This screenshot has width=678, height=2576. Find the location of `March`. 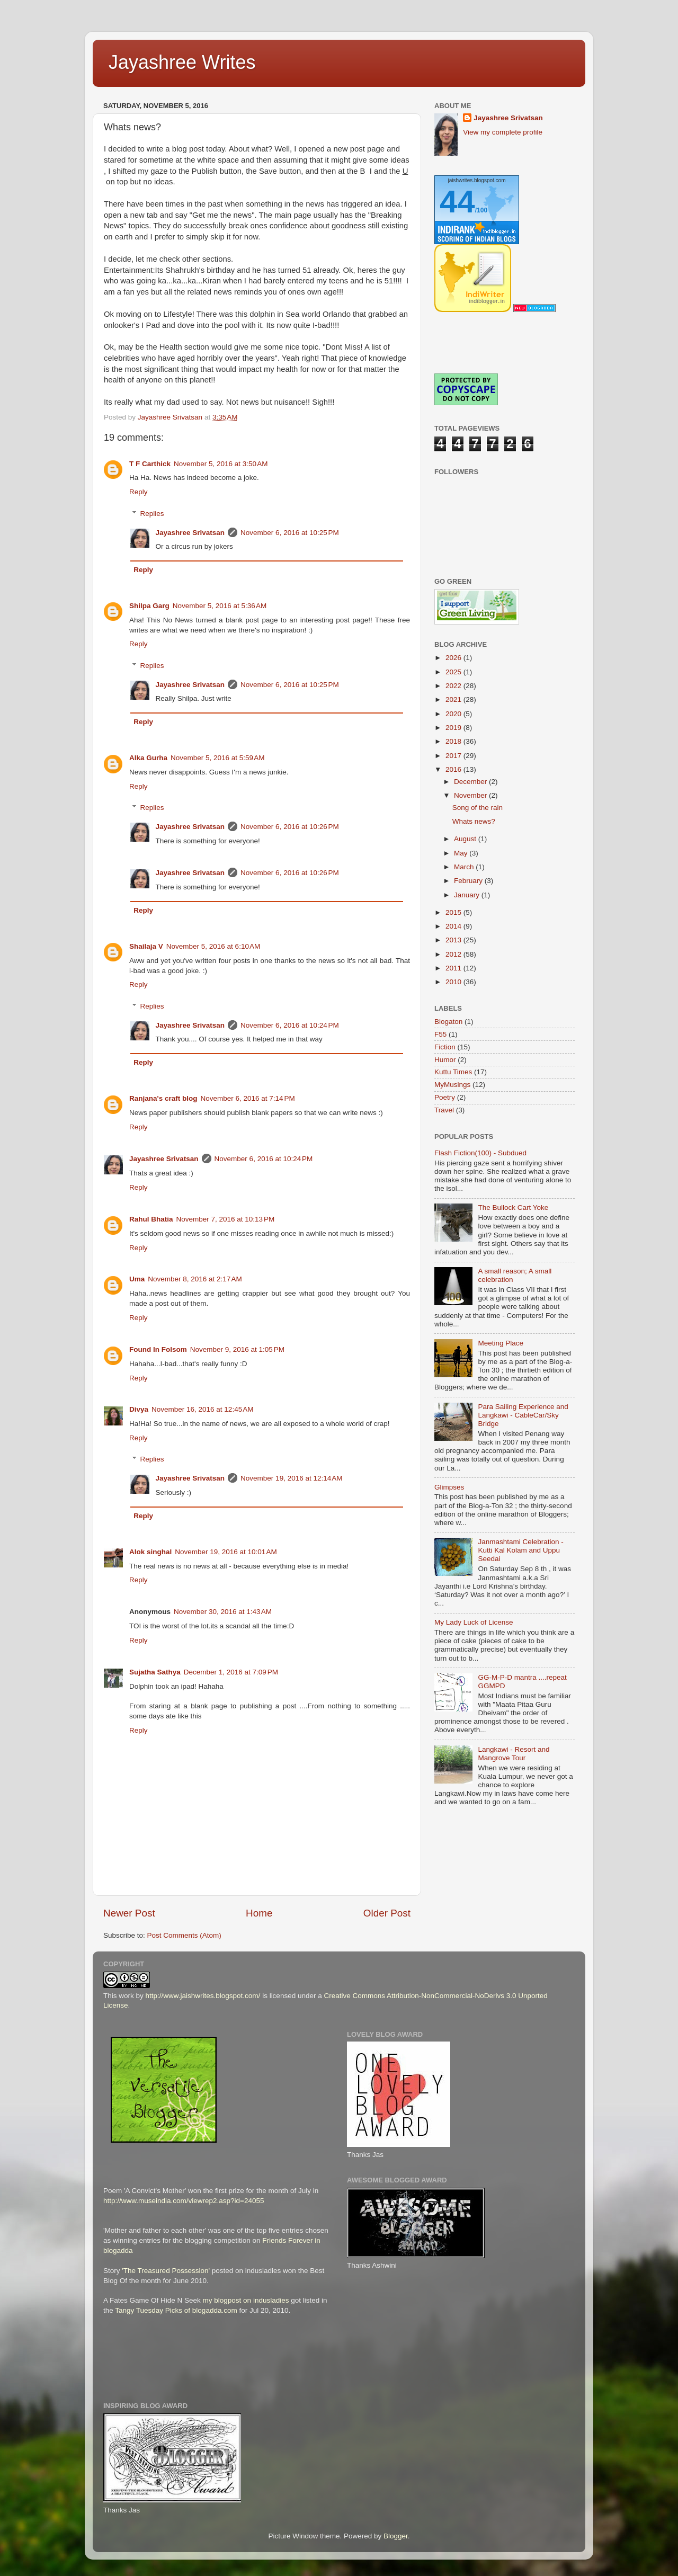

March is located at coordinates (465, 867).